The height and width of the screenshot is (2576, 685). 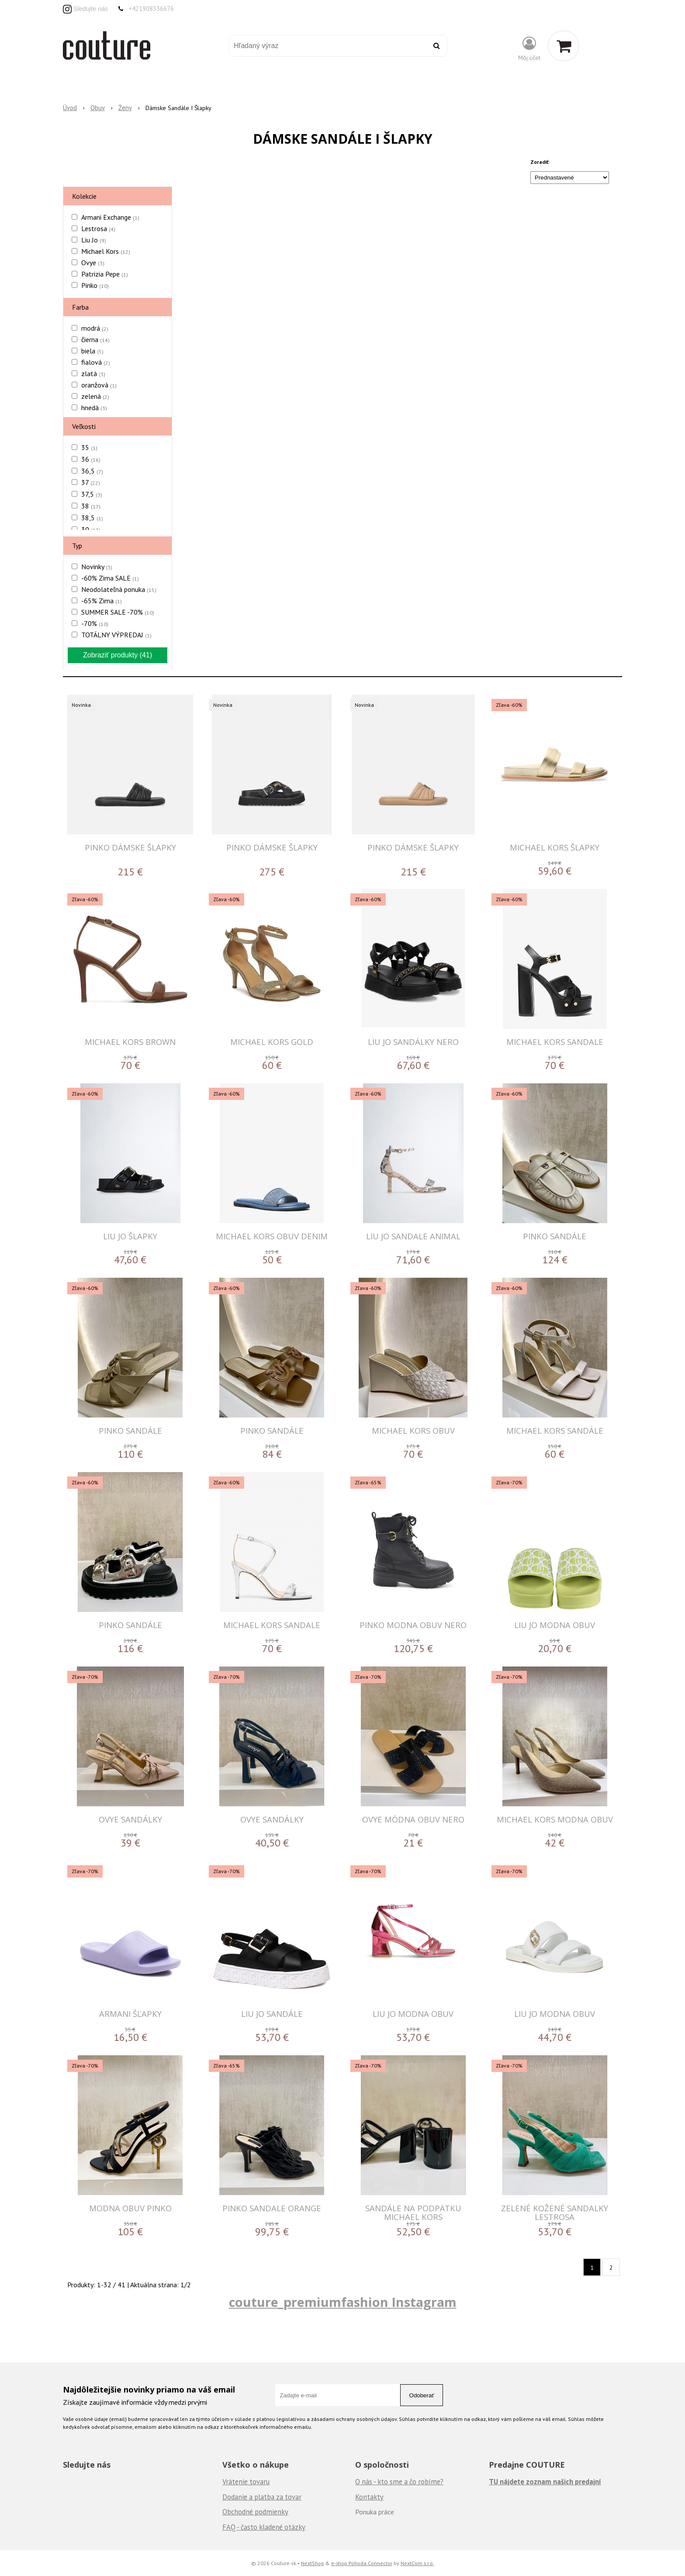 I want to click on MICHAEL KORS SANDALE, so click(x=554, y=1041).